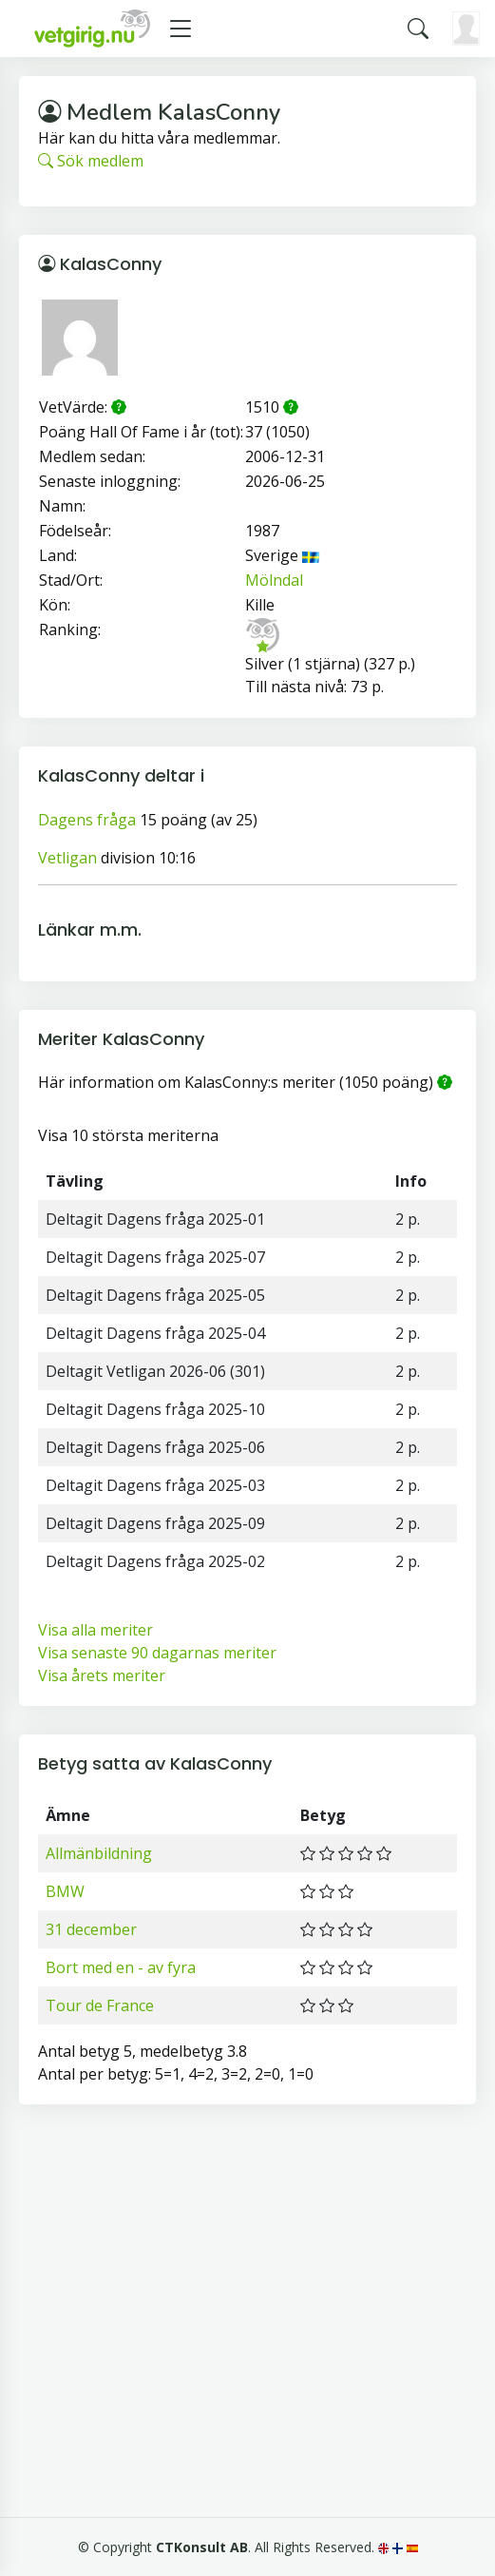 This screenshot has height=2576, width=495. What do you see at coordinates (67, 857) in the screenshot?
I see `Vetligan` at bounding box center [67, 857].